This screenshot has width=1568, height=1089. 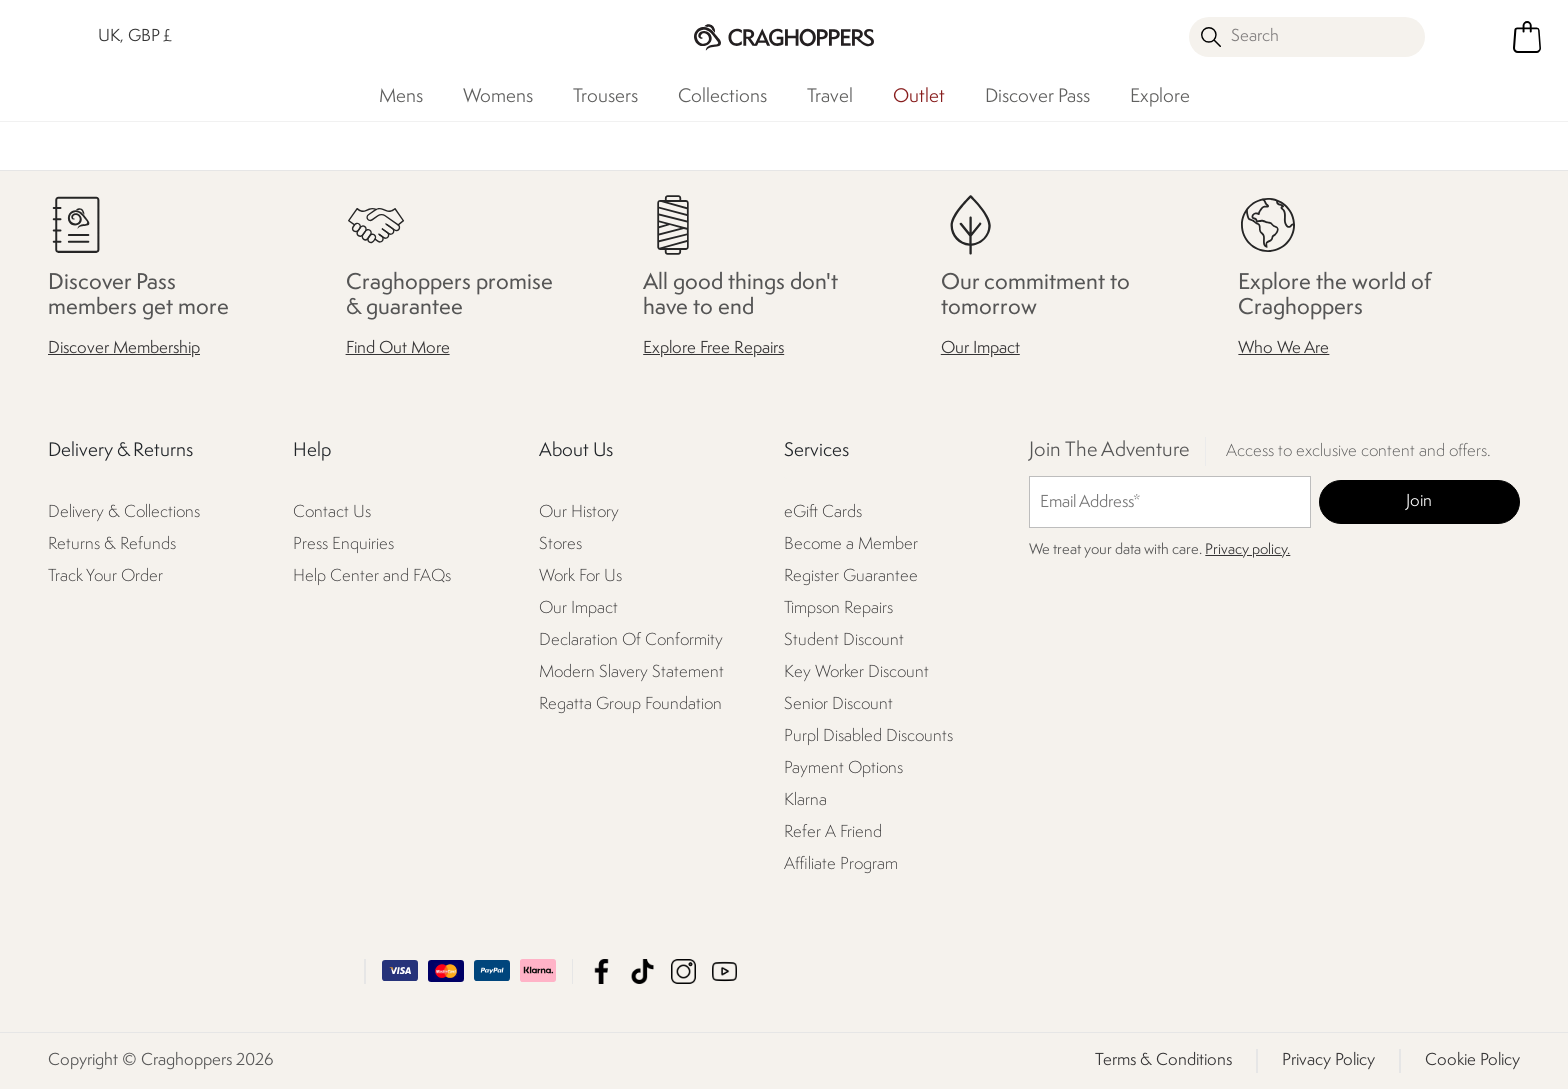 I want to click on Explore, so click(x=1160, y=97).